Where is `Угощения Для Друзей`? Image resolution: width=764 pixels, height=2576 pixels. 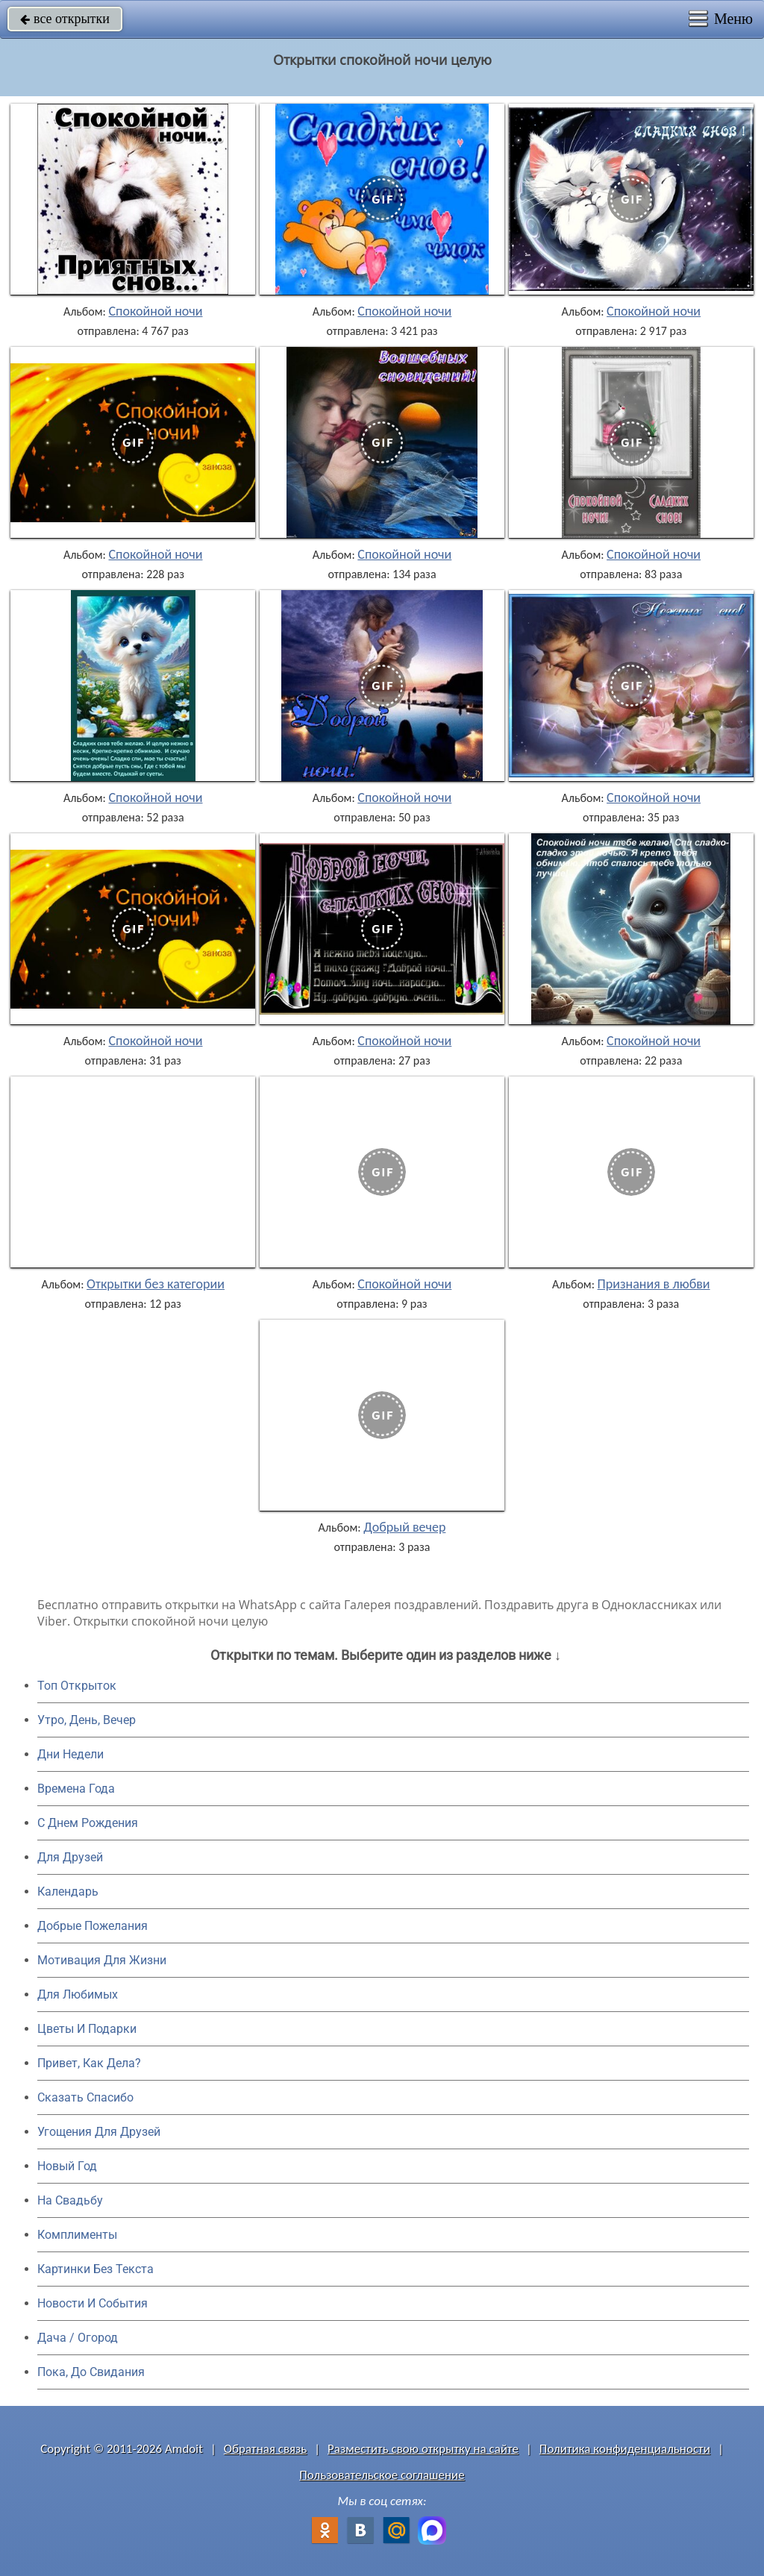 Угощения Для Друзей is located at coordinates (98, 2132).